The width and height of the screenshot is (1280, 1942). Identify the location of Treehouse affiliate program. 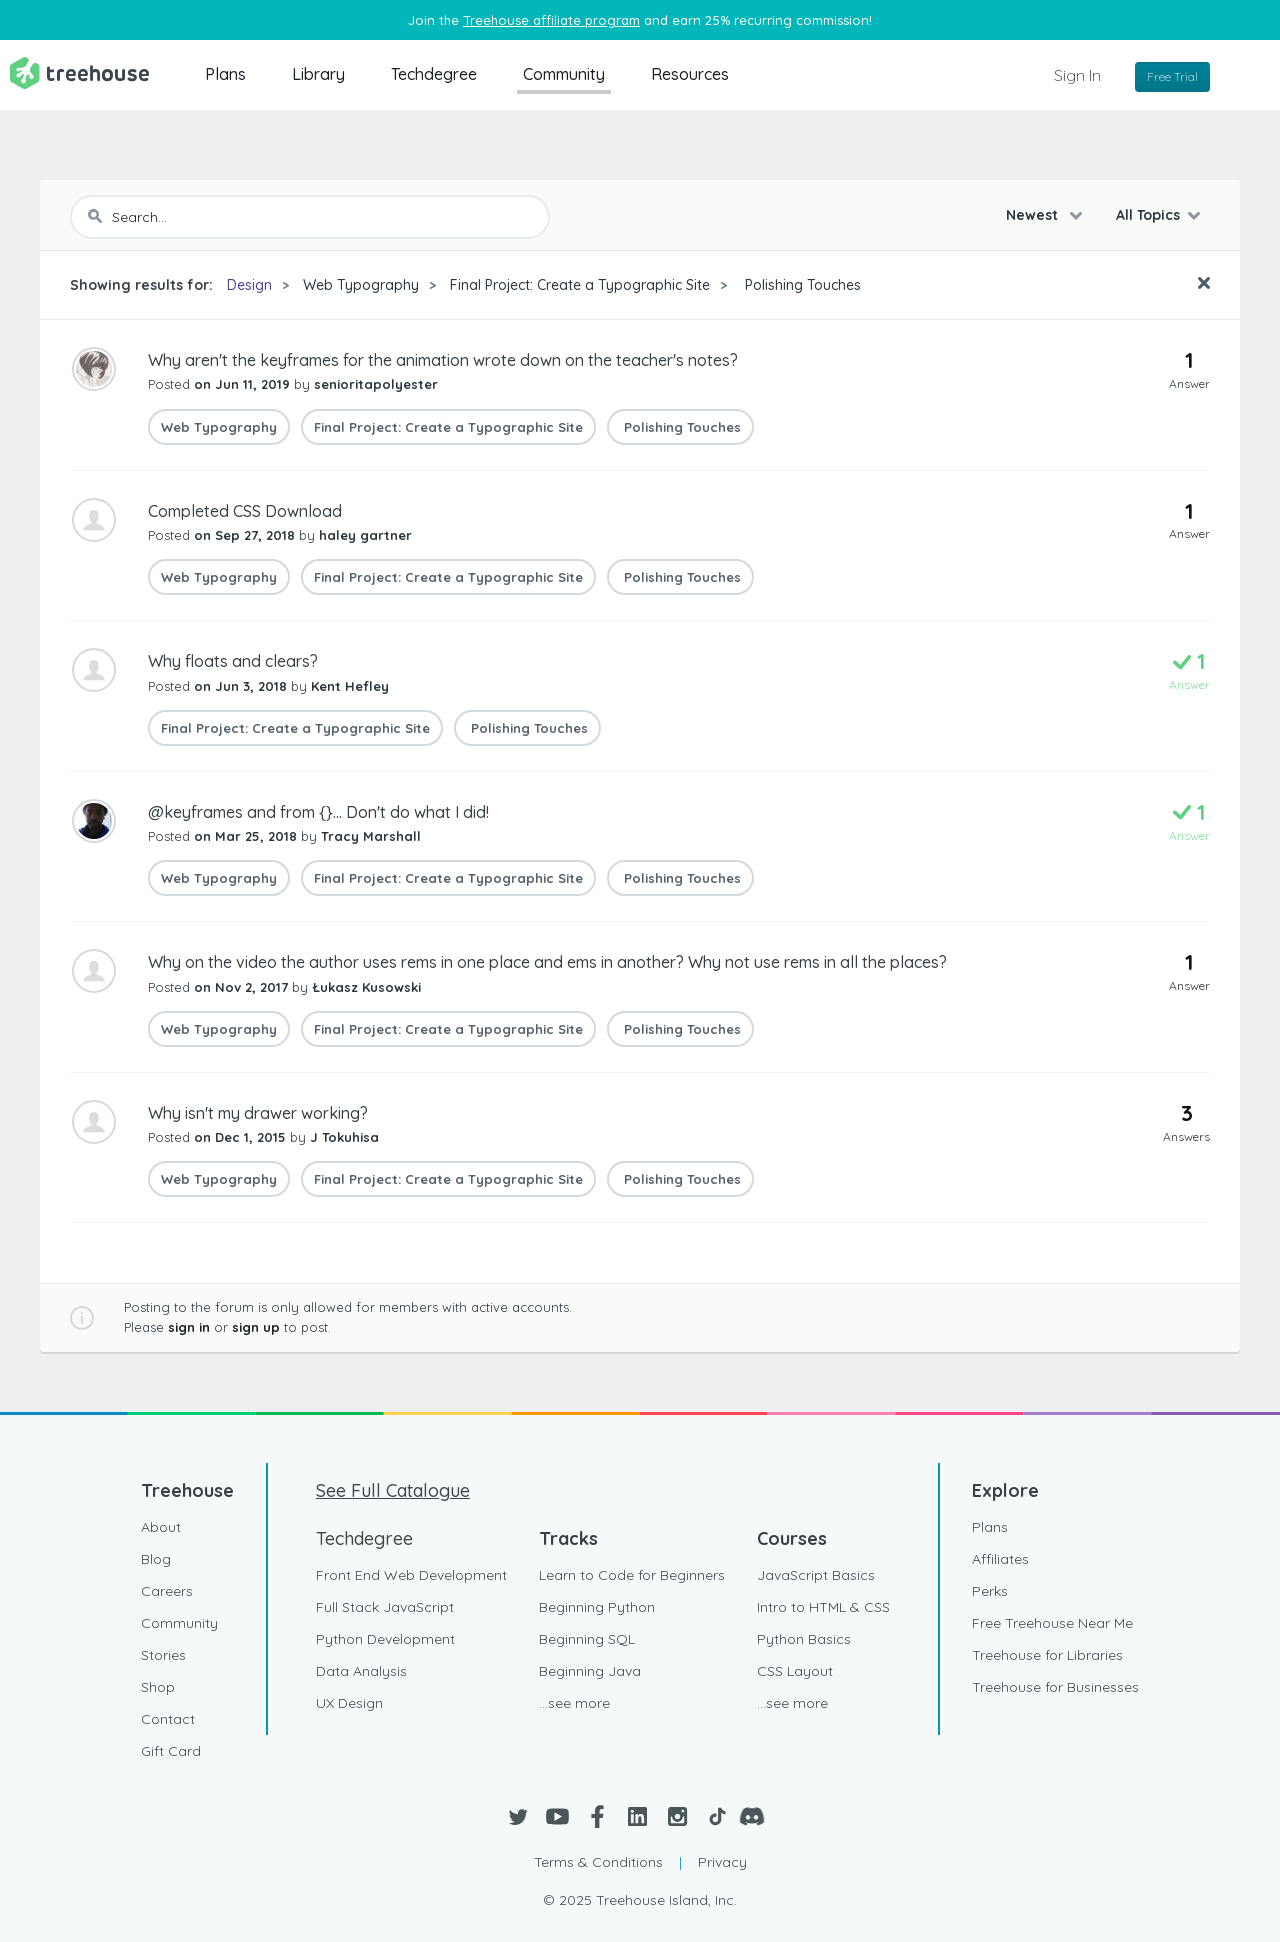
(551, 20).